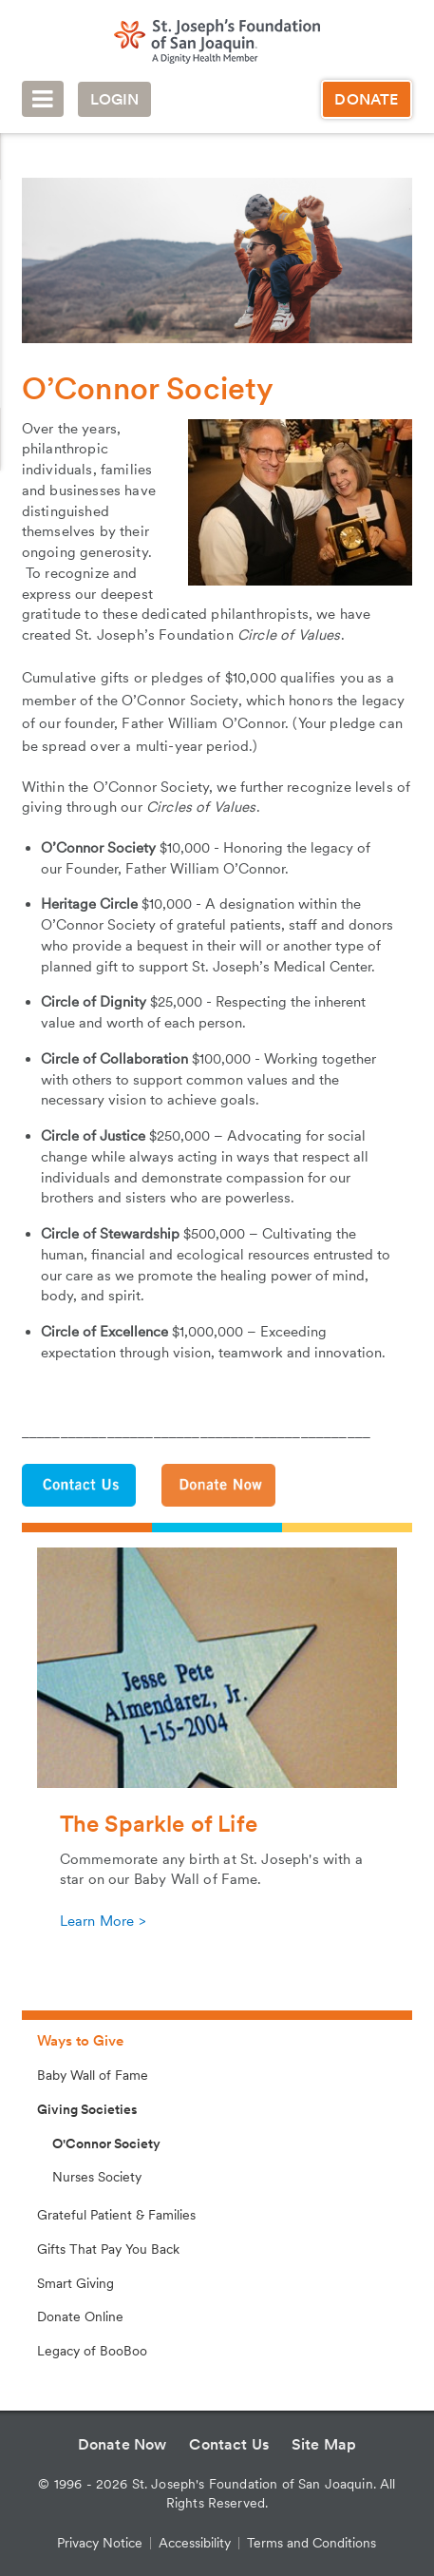 Image resolution: width=434 pixels, height=2576 pixels. Describe the element at coordinates (108, 2249) in the screenshot. I see `Gifts That Pay You Back` at that location.